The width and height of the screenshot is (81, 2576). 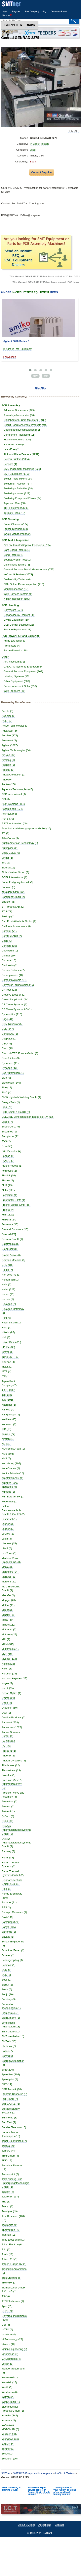 What do you see at coordinates (14, 1760) in the screenshot?
I see `Photon Dynamics (3)` at bounding box center [14, 1760].